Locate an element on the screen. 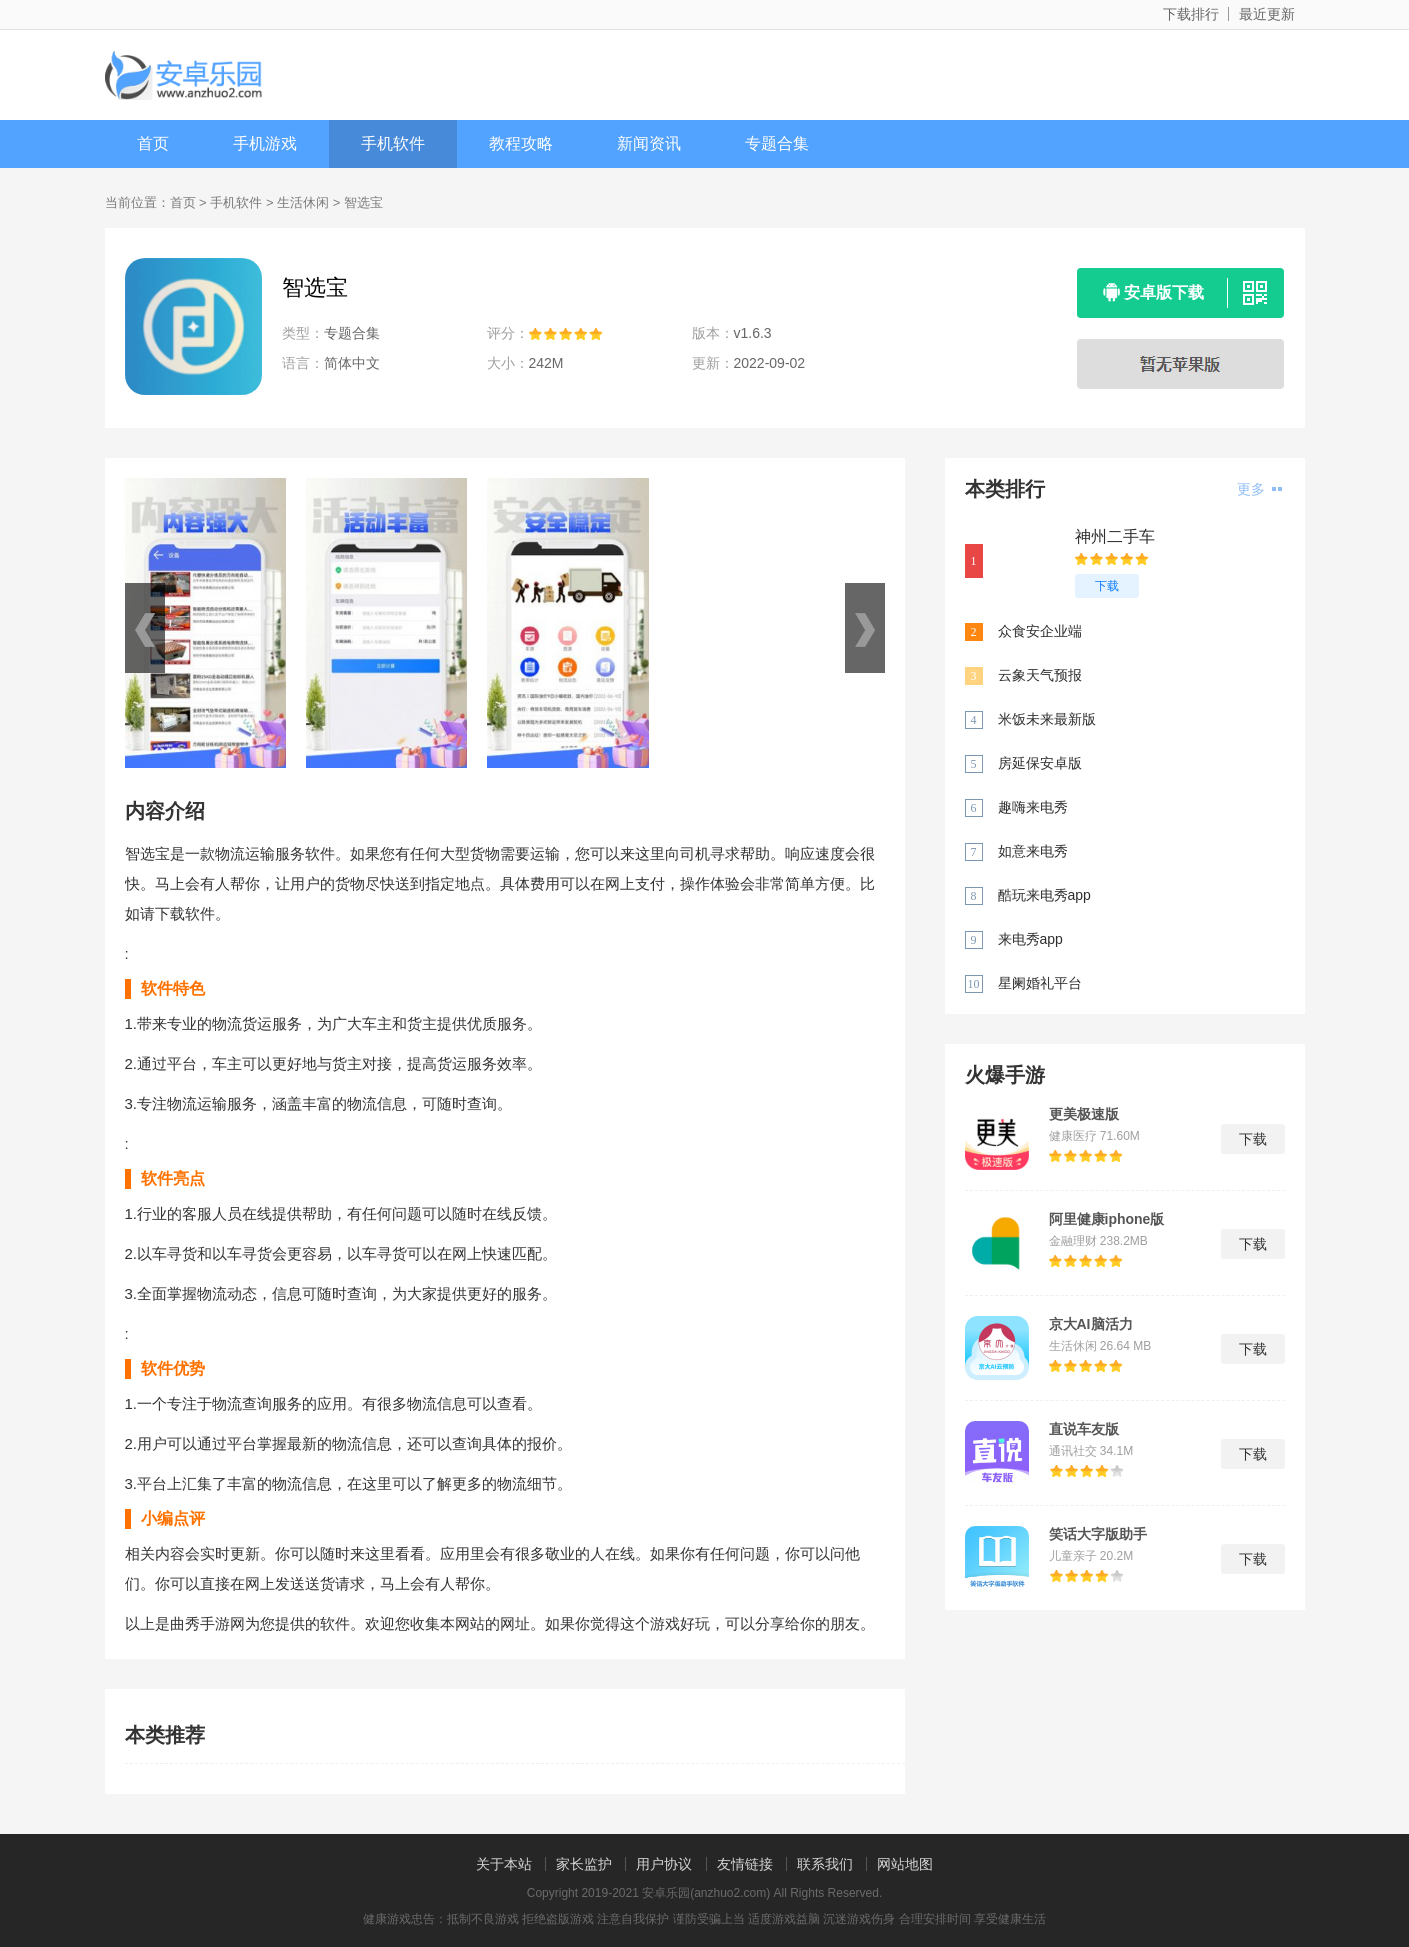 The height and width of the screenshot is (1947, 1409). 生活休闲 is located at coordinates (303, 202).